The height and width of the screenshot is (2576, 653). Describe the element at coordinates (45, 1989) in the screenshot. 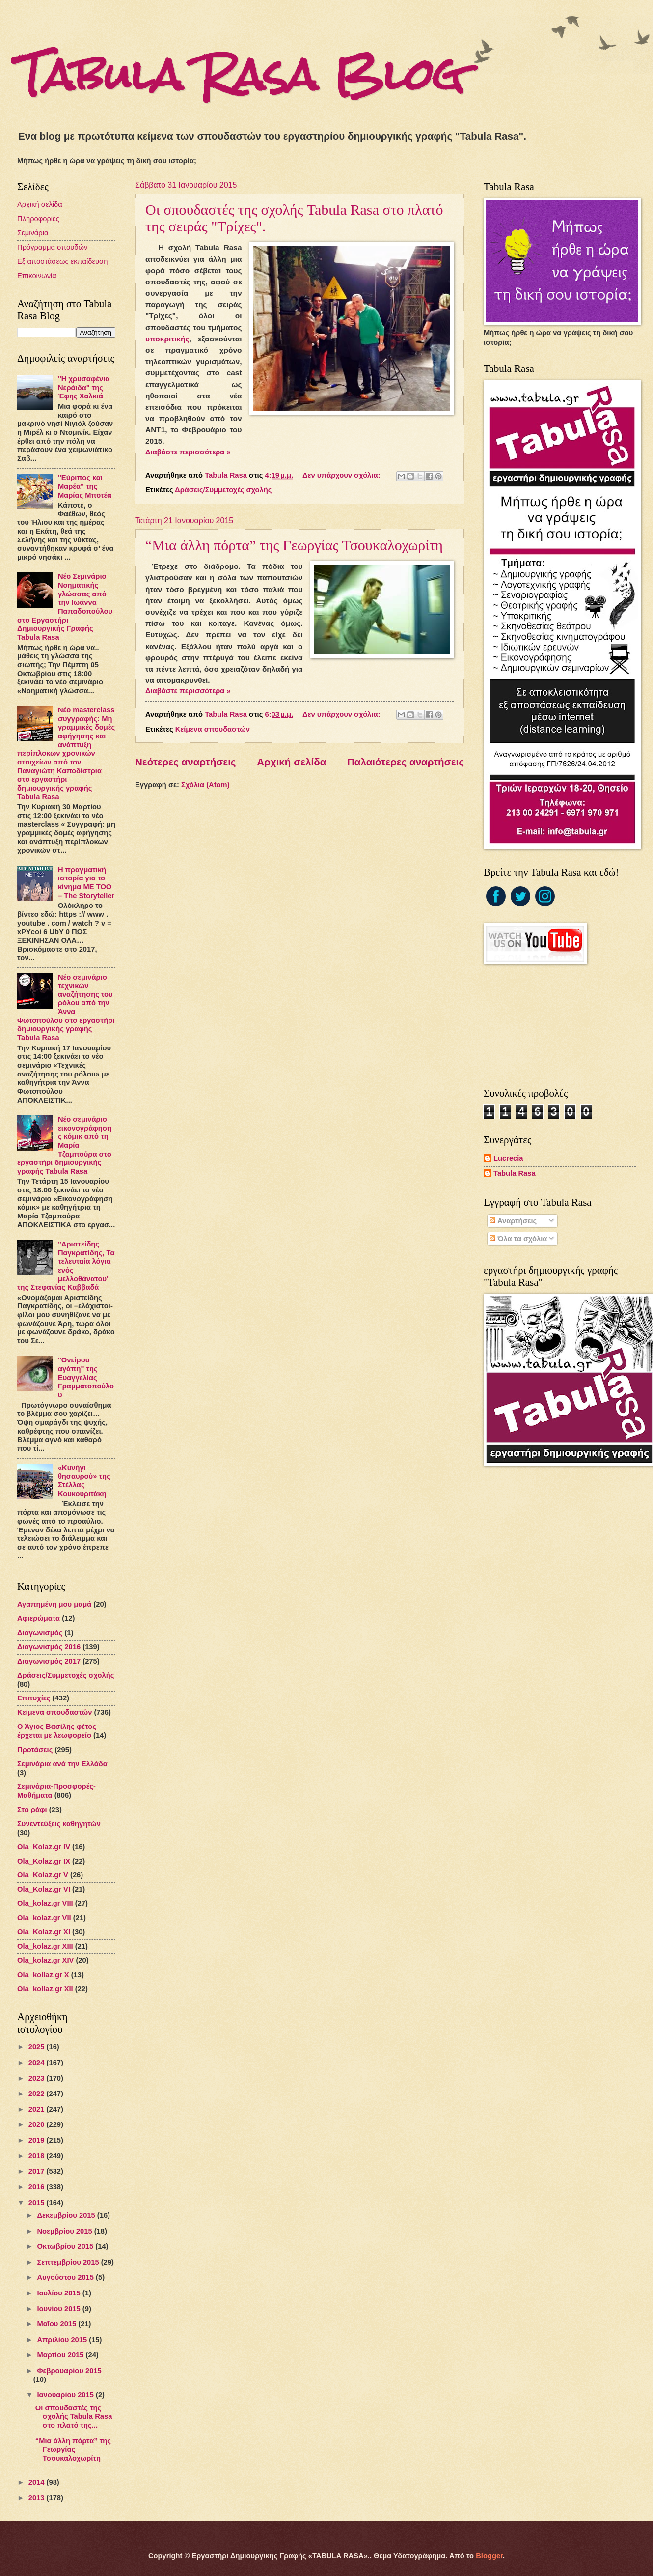

I see `Ola_kollaz.gr XΙΙ` at that location.